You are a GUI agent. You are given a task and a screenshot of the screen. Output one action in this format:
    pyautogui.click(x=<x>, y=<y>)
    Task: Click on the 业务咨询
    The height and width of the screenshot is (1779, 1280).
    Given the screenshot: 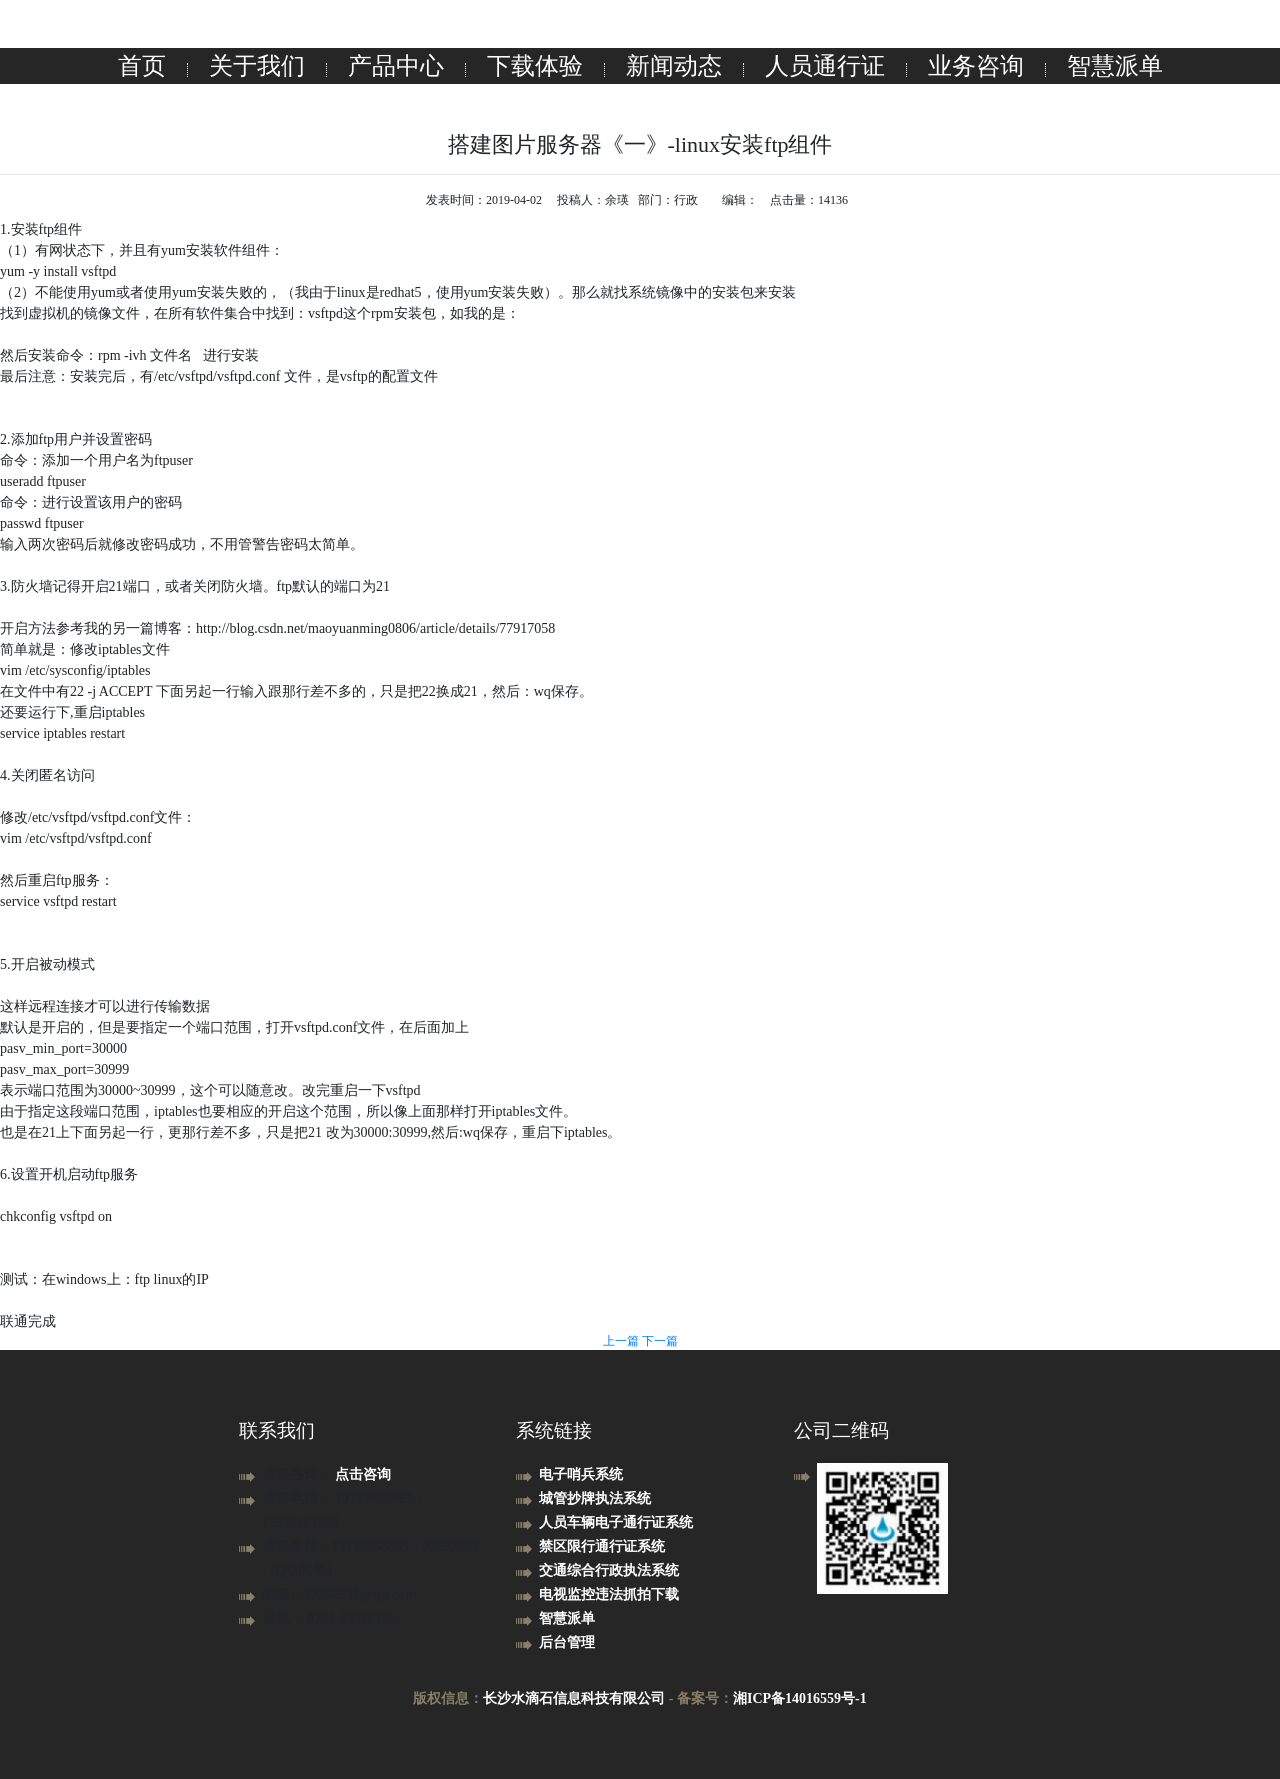 What is the action you would take?
    pyautogui.click(x=976, y=66)
    